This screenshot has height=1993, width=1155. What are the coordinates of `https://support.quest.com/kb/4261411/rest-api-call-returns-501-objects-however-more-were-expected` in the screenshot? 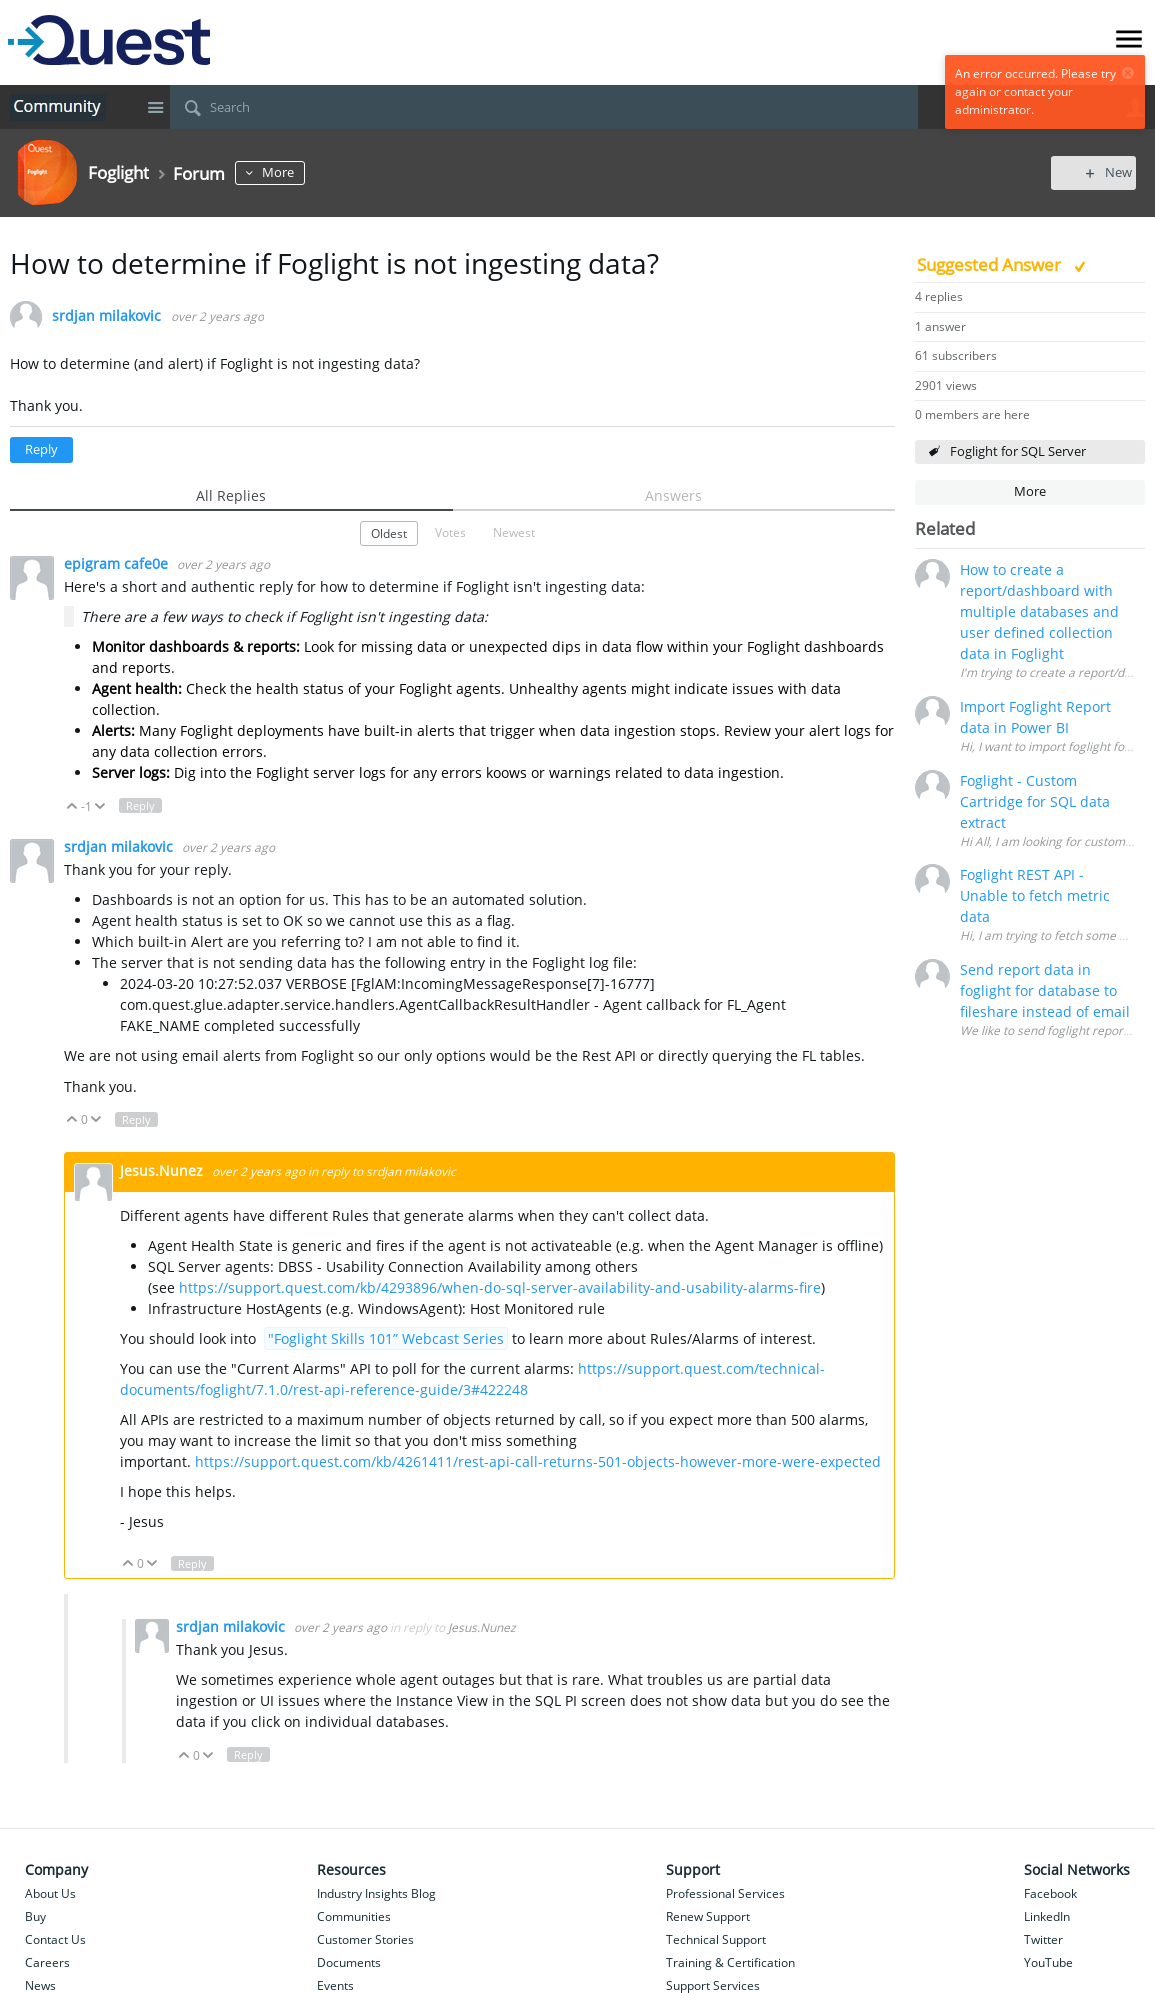 It's located at (538, 1461).